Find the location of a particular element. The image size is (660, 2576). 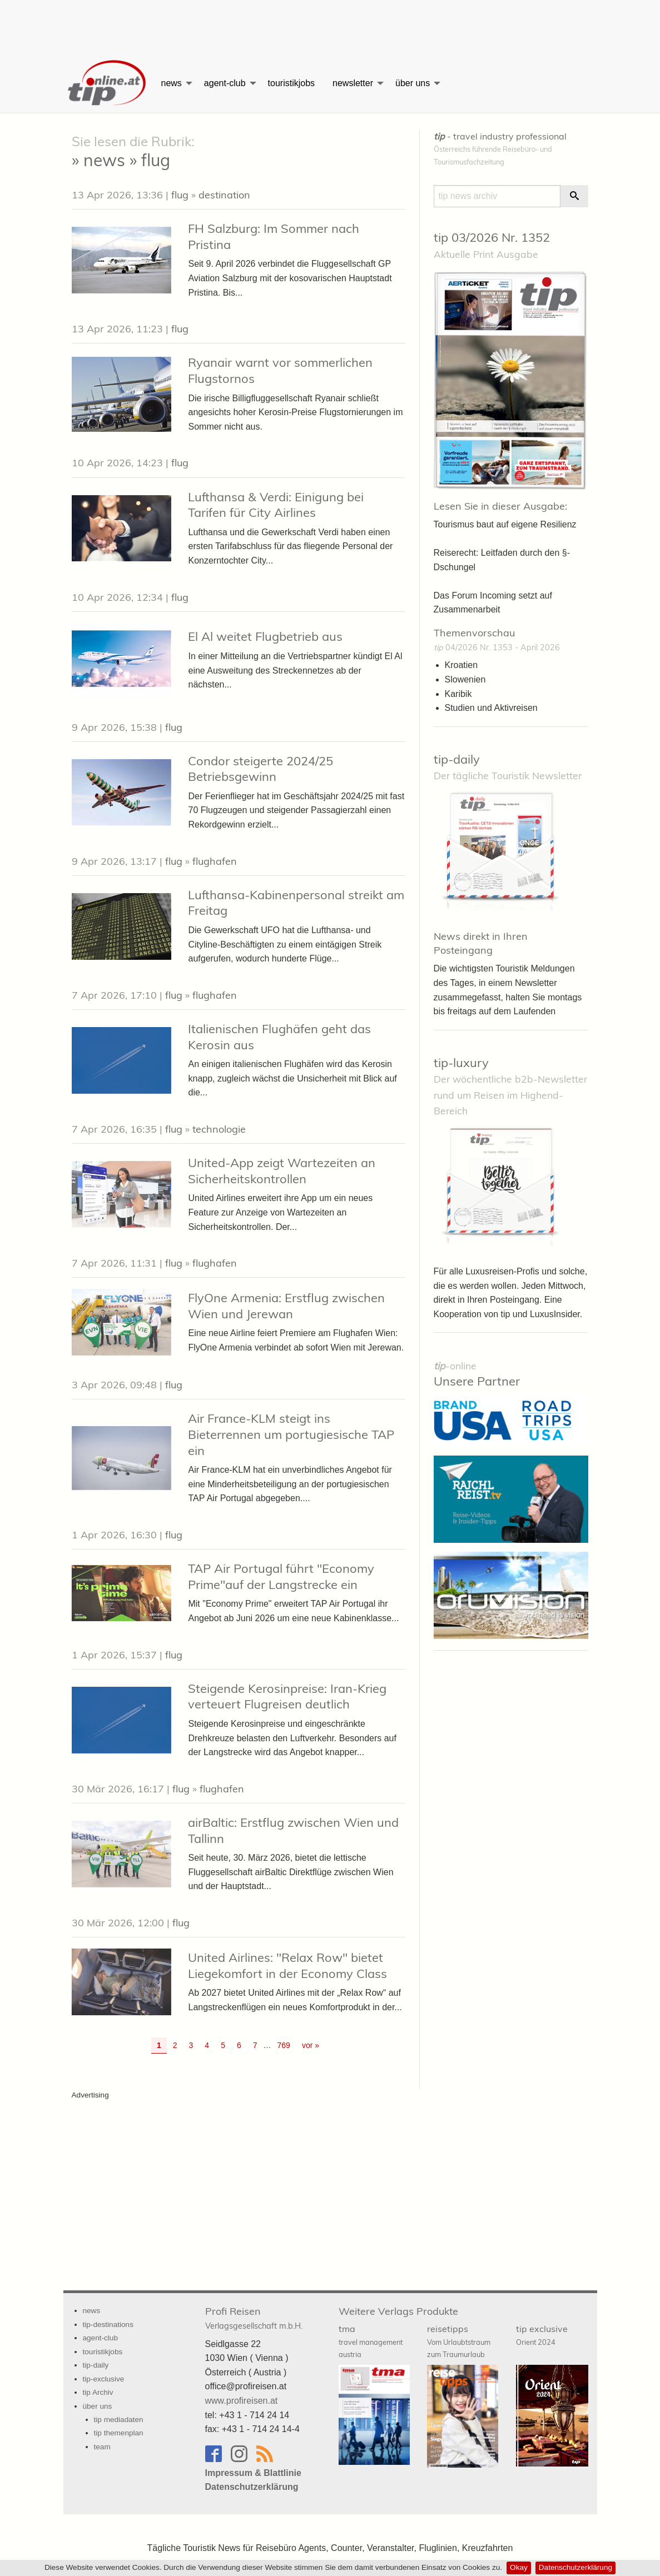

tma is located at coordinates (371, 2341).